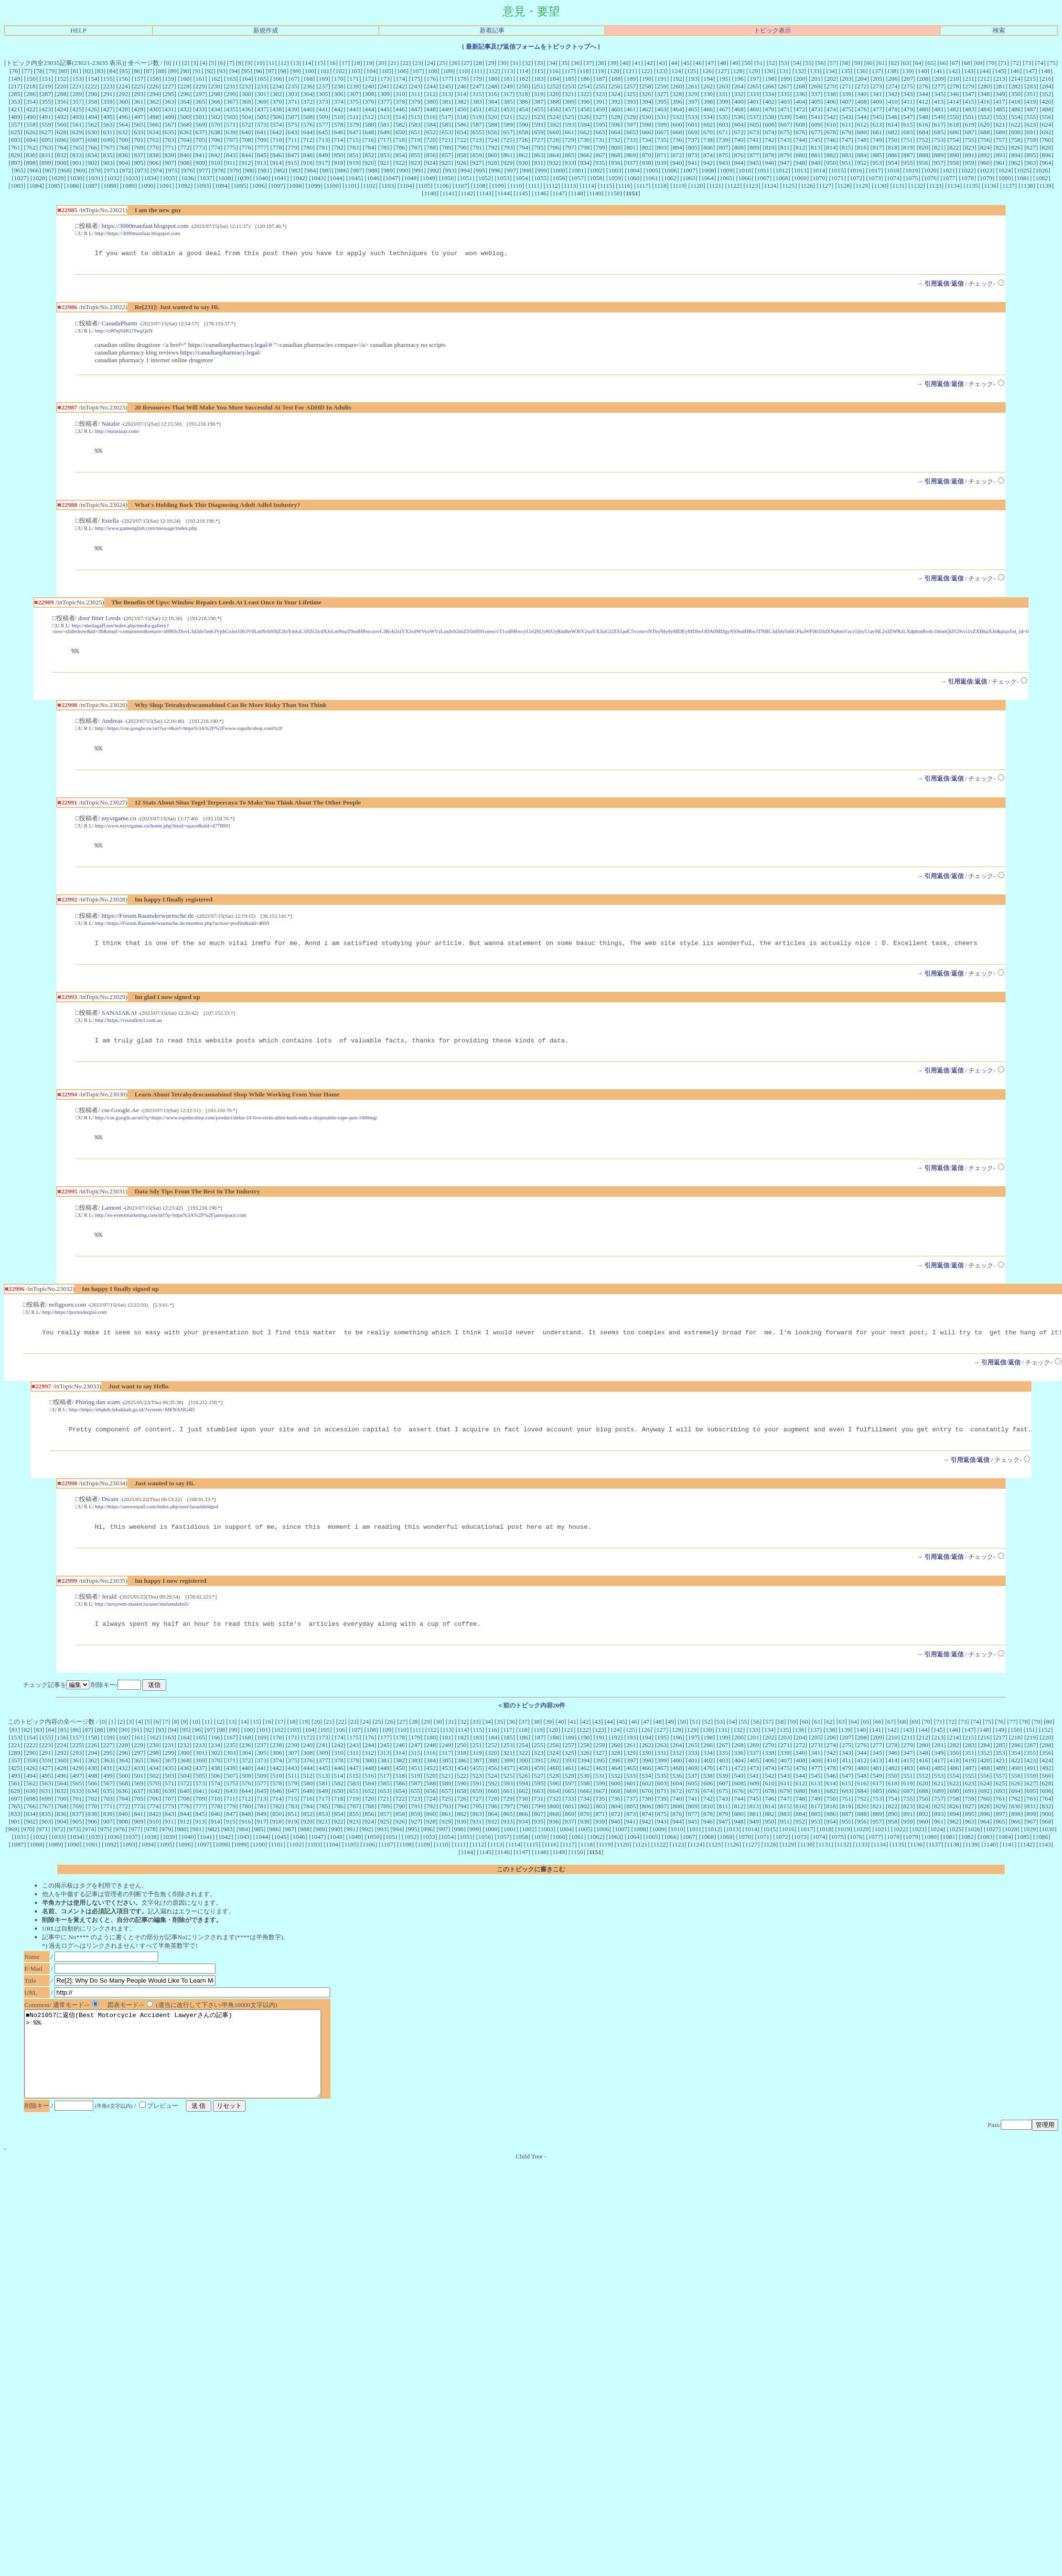 The width and height of the screenshot is (1062, 2576). I want to click on 646, so click(338, 132).